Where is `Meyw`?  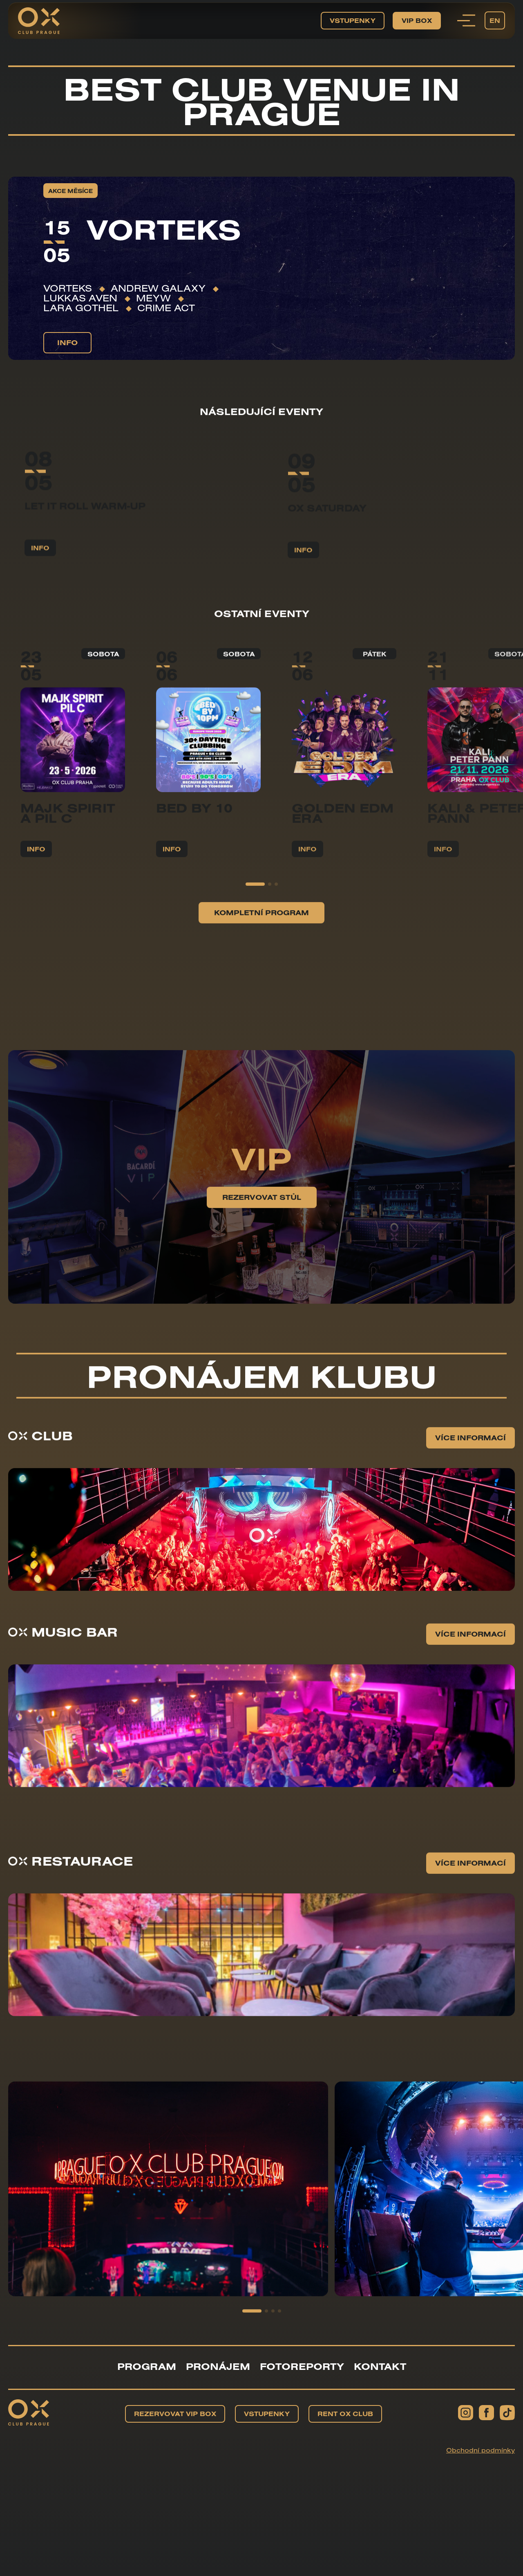 Meyw is located at coordinates (153, 298).